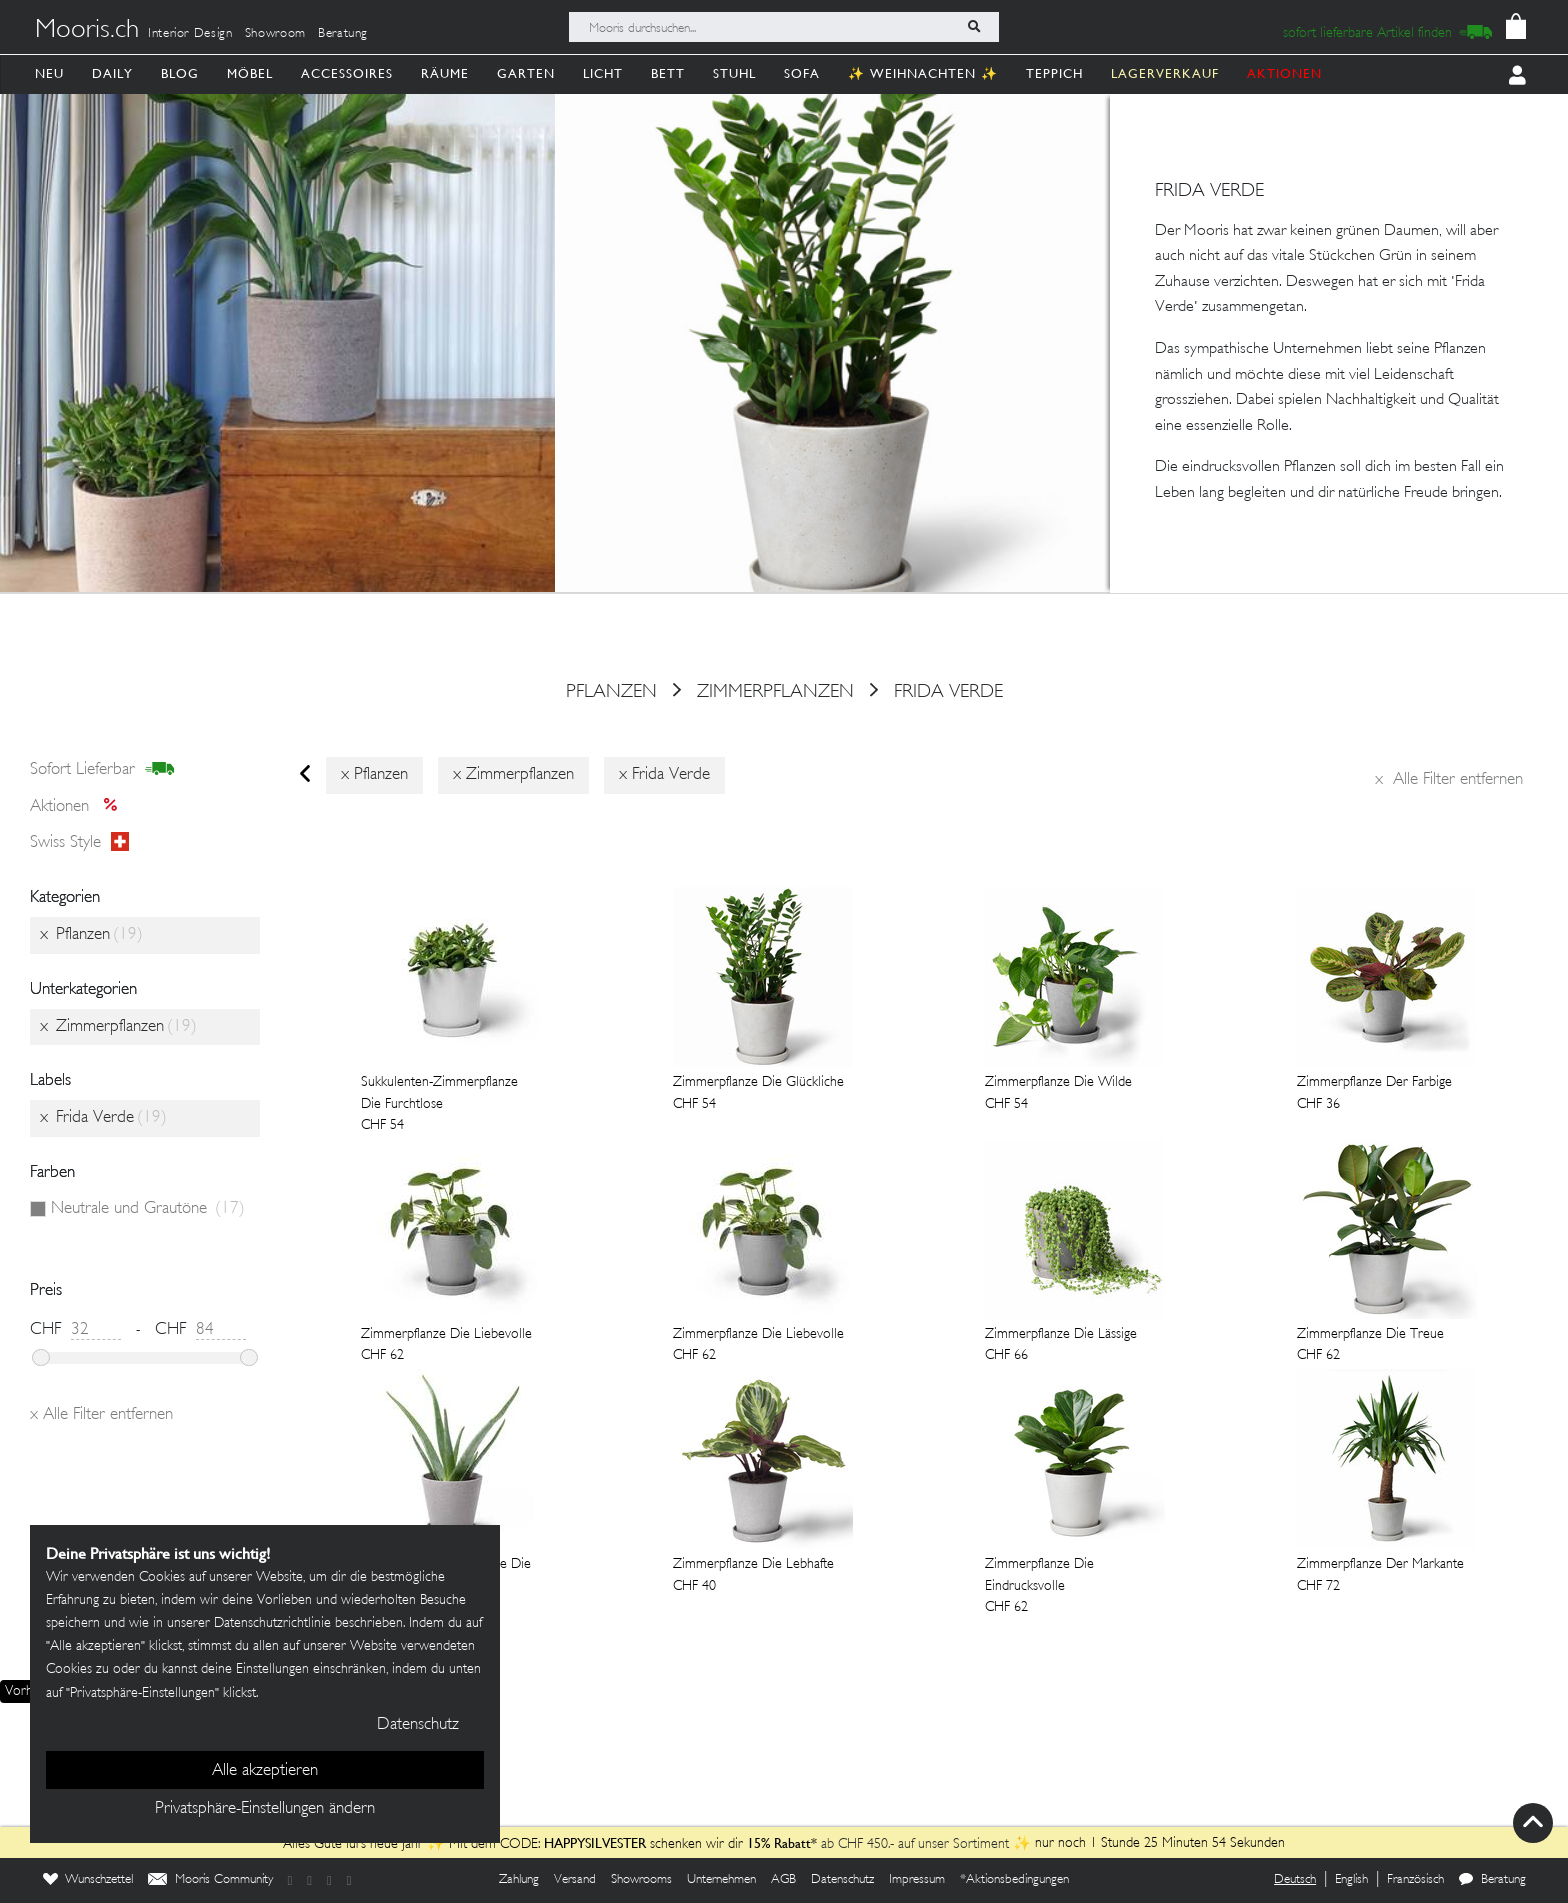 This screenshot has height=1903, width=1568. Describe the element at coordinates (721, 1880) in the screenshot. I see `Unternehmen` at that location.